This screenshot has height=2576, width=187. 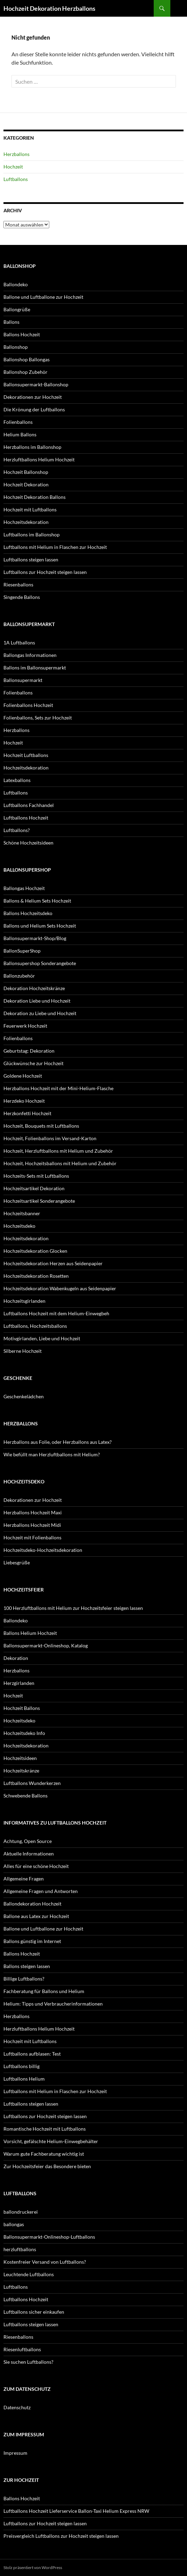 What do you see at coordinates (37, 718) in the screenshot?
I see `Folienballons, Sets zur Hochzeit` at bounding box center [37, 718].